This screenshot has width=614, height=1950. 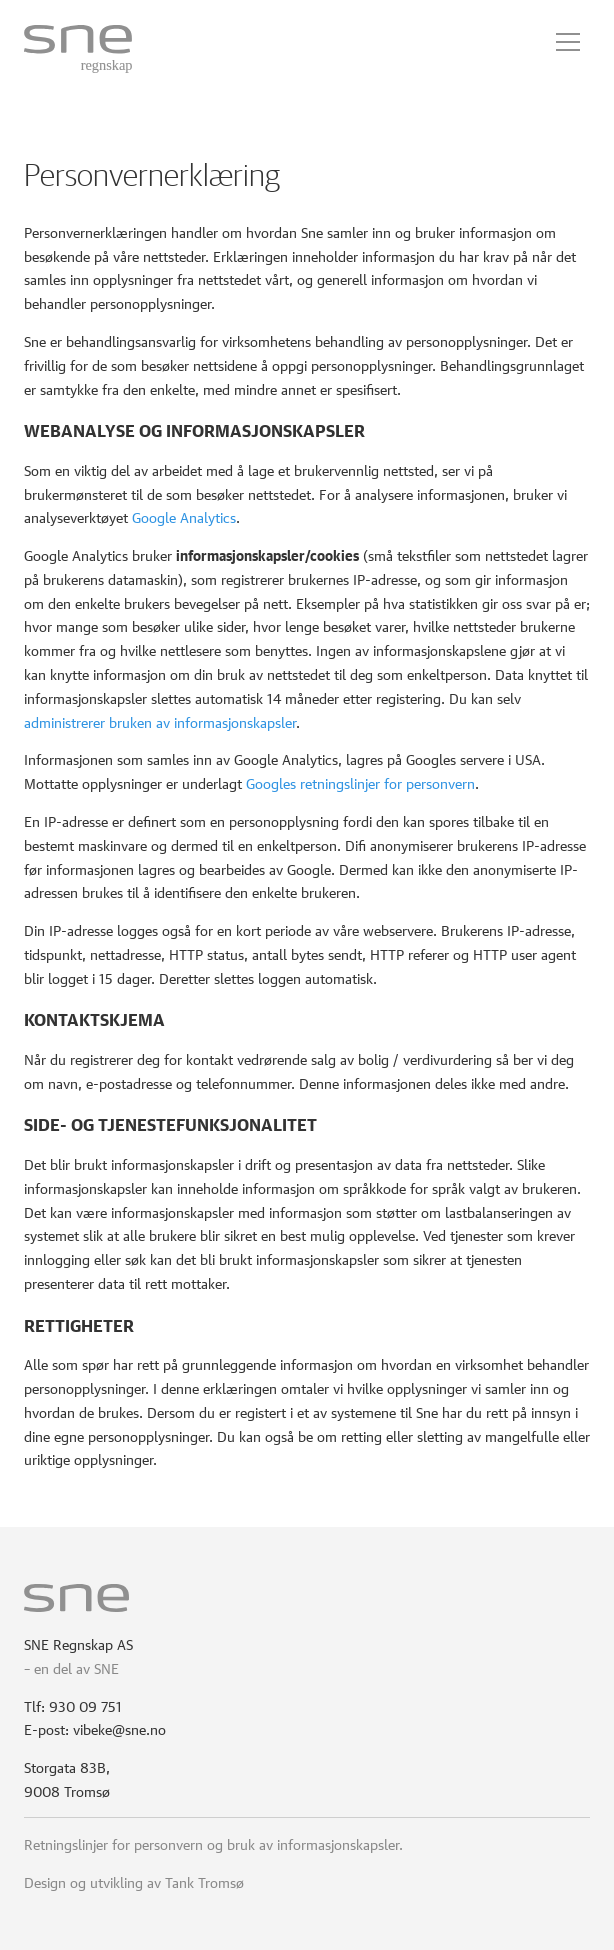 What do you see at coordinates (119, 1728) in the screenshot?
I see `vibeke@sne.no` at bounding box center [119, 1728].